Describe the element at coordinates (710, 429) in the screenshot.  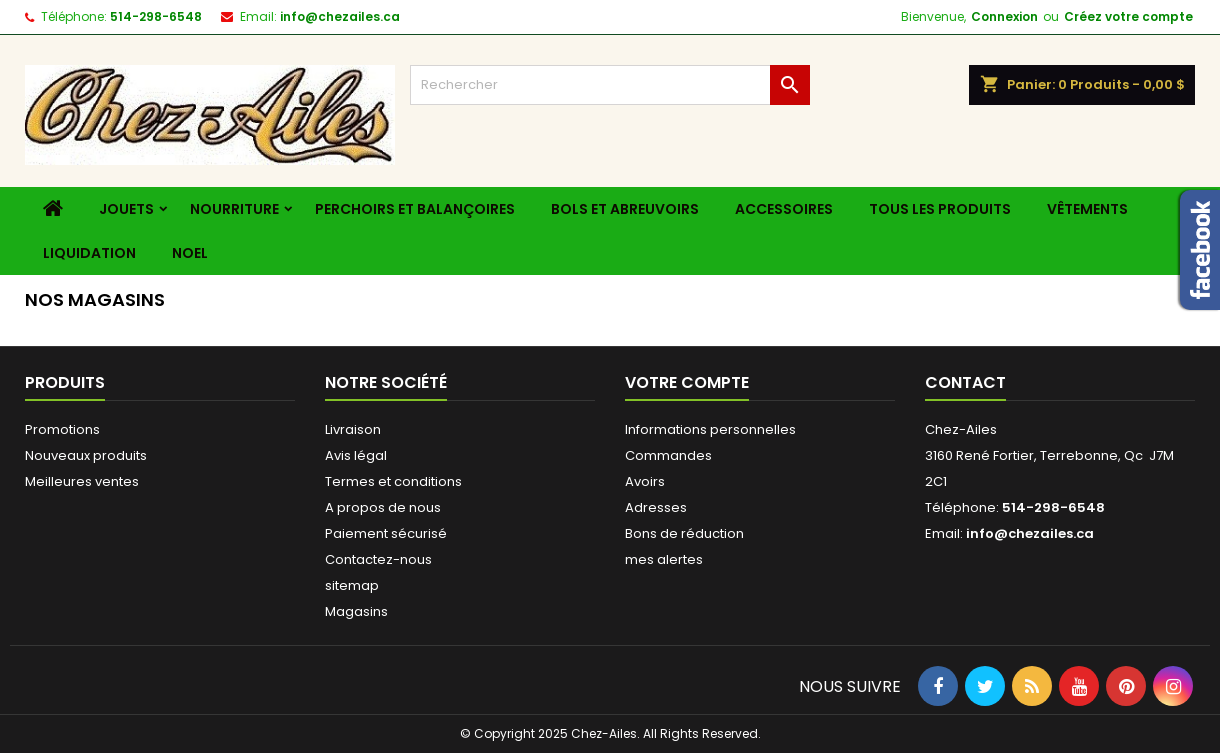
I see `Informations personnelles` at that location.